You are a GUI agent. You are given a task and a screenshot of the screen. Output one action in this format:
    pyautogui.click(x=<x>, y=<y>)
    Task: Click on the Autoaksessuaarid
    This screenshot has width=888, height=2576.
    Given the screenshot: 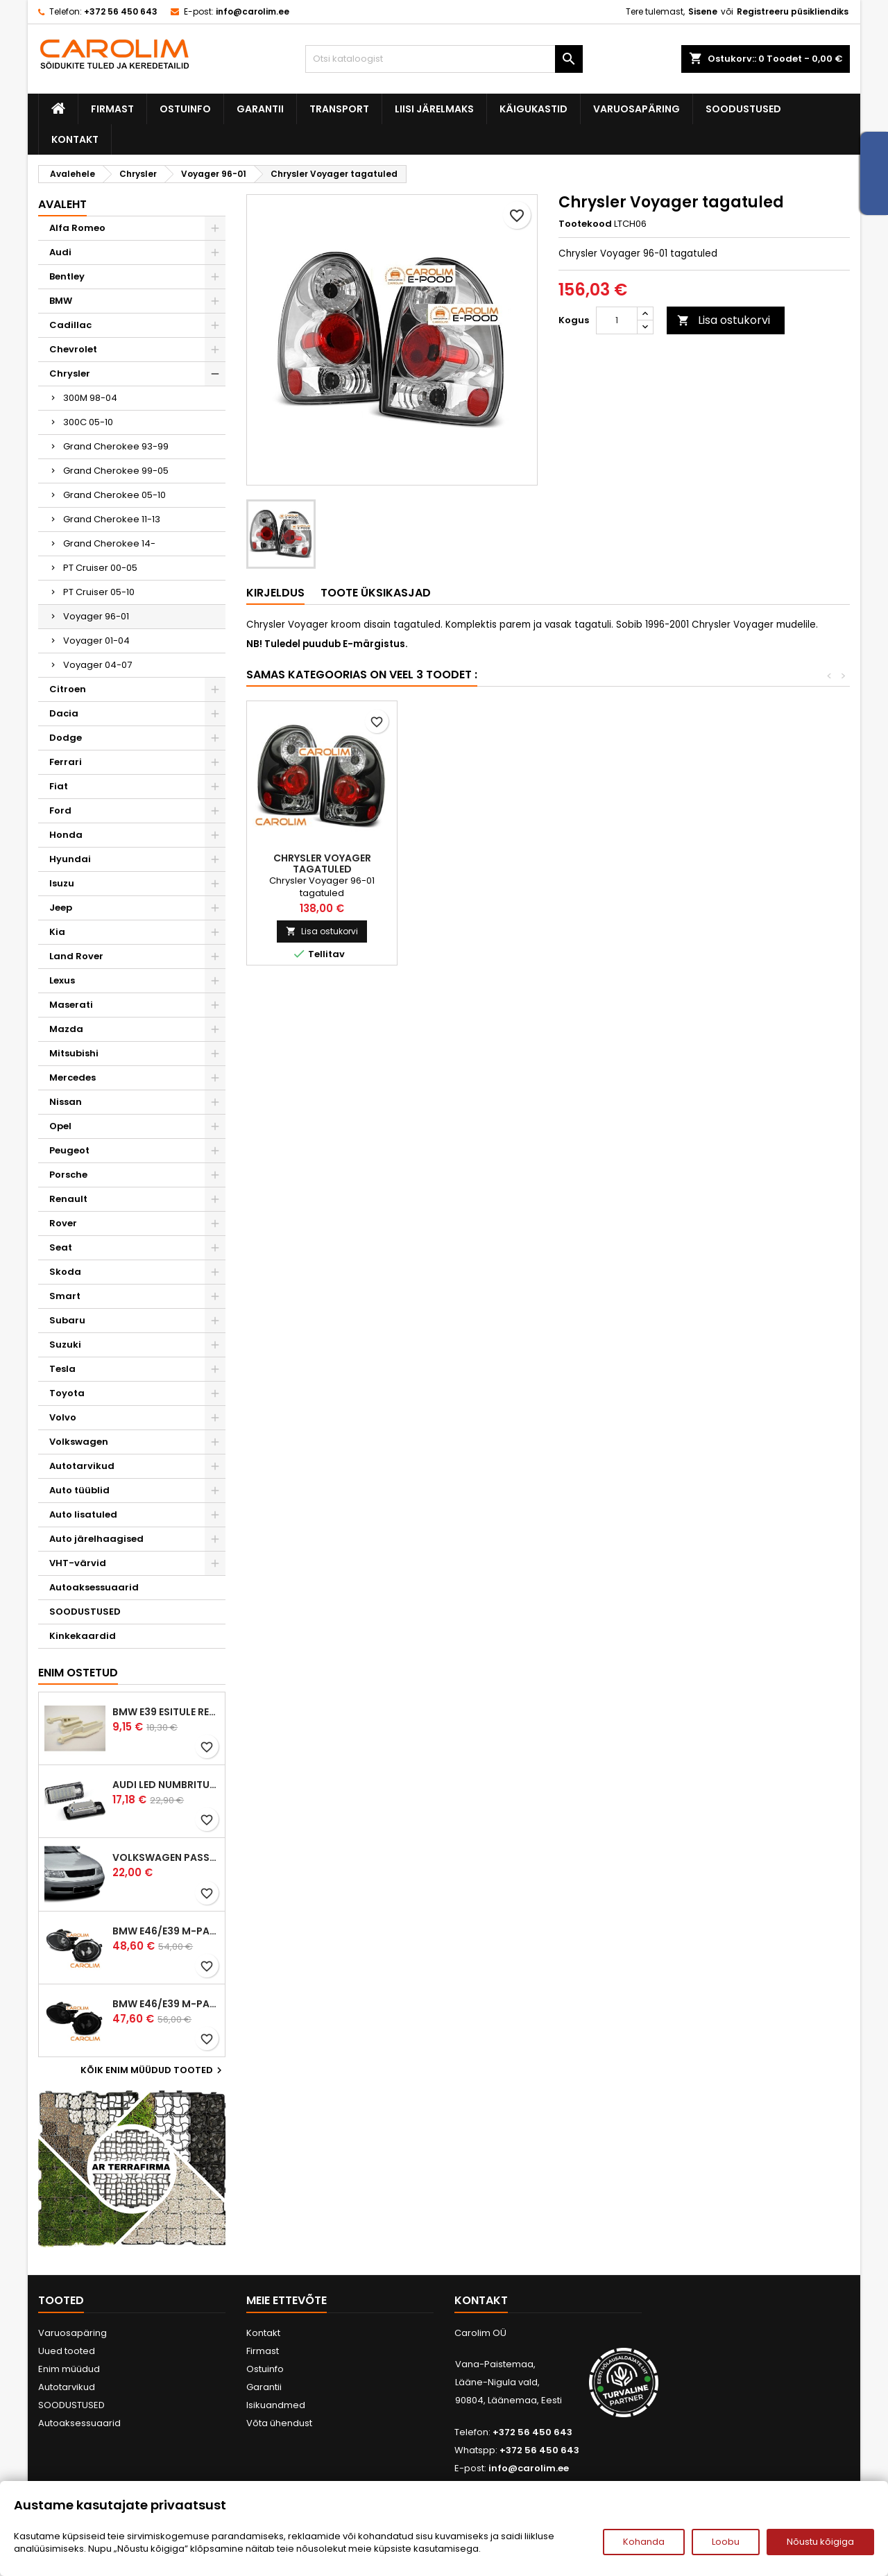 What is the action you would take?
    pyautogui.click(x=94, y=1587)
    